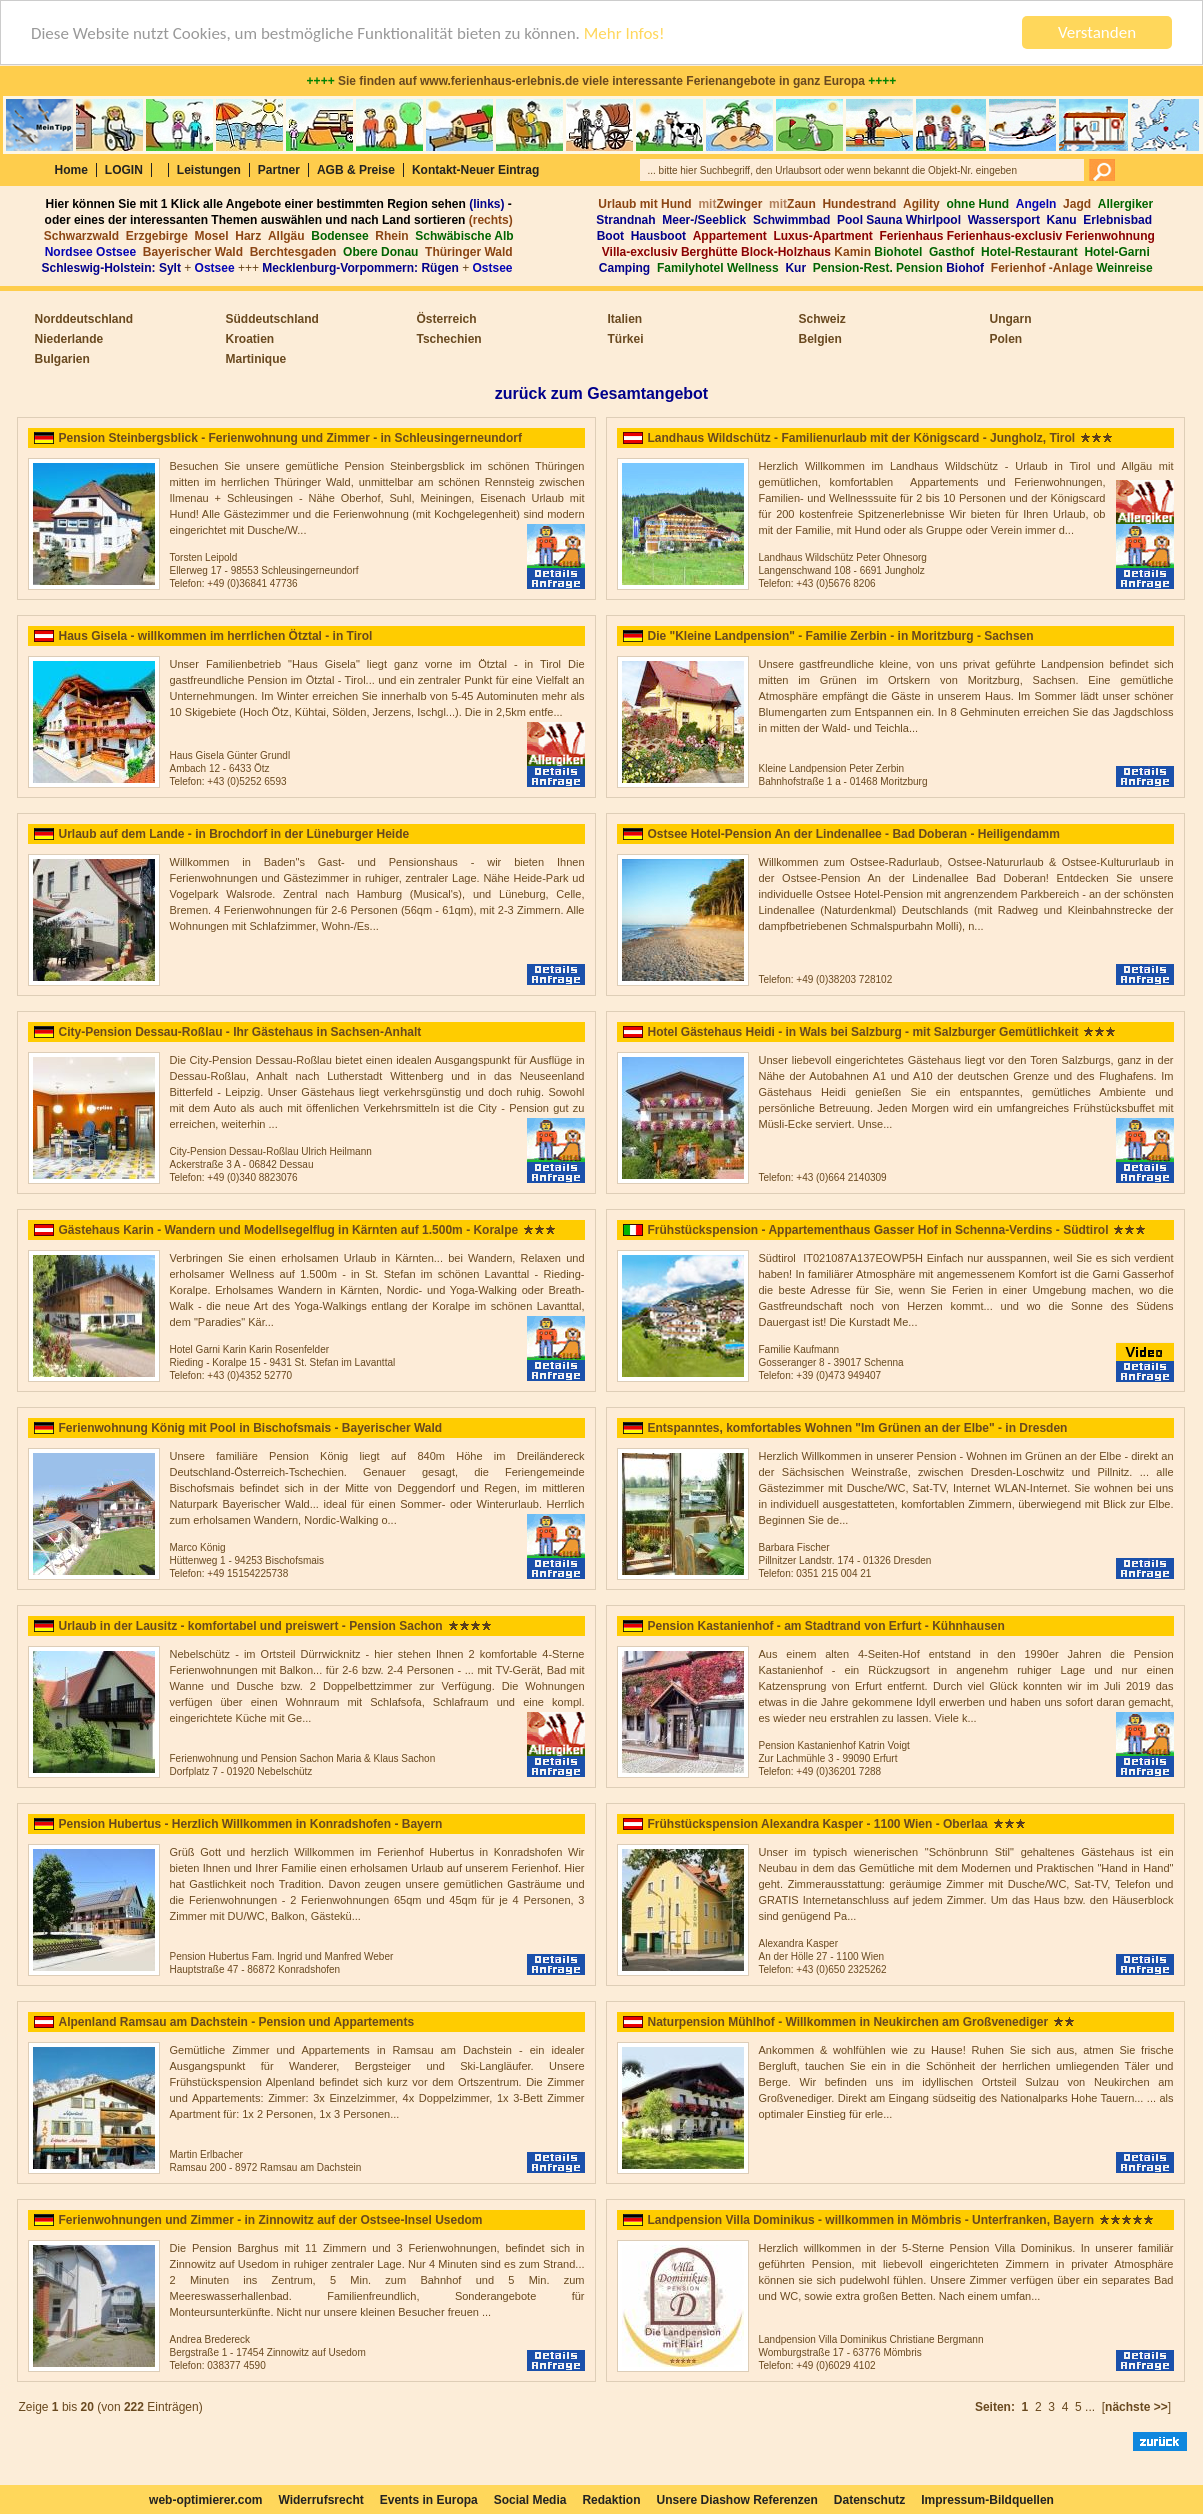  I want to click on Pension Kastanienhof - am Stadtrand von Erfurt - Kühnhausen, so click(826, 1626).